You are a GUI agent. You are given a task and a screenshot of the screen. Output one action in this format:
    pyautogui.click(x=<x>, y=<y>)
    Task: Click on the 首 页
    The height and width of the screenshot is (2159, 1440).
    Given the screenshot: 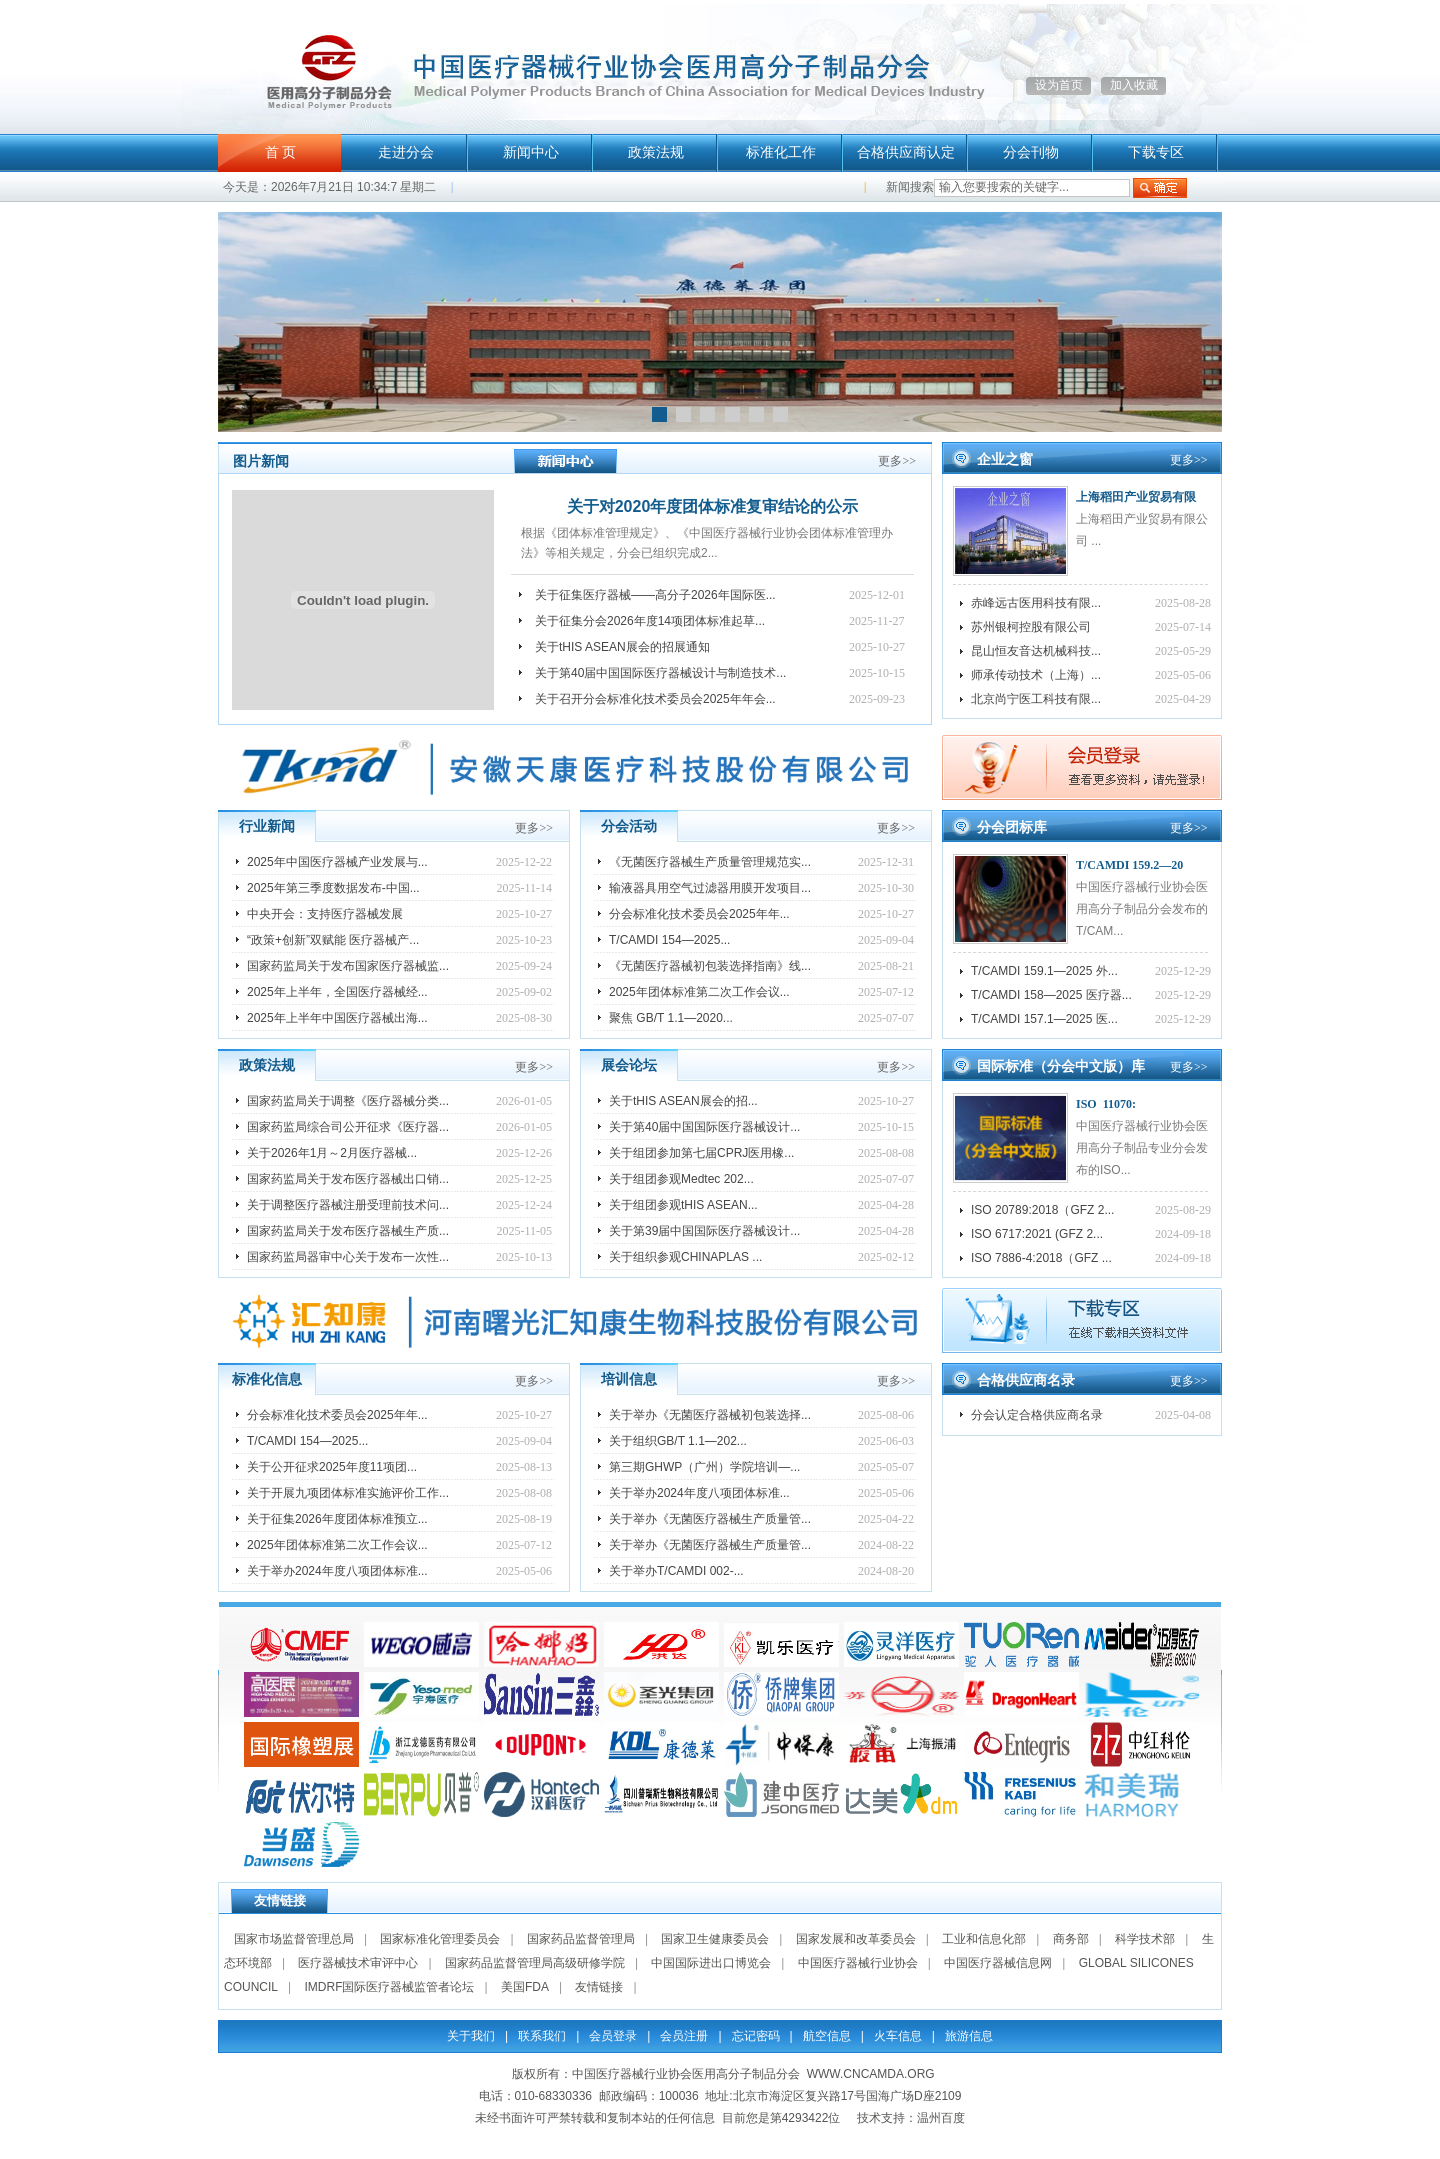 What is the action you would take?
    pyautogui.click(x=281, y=152)
    